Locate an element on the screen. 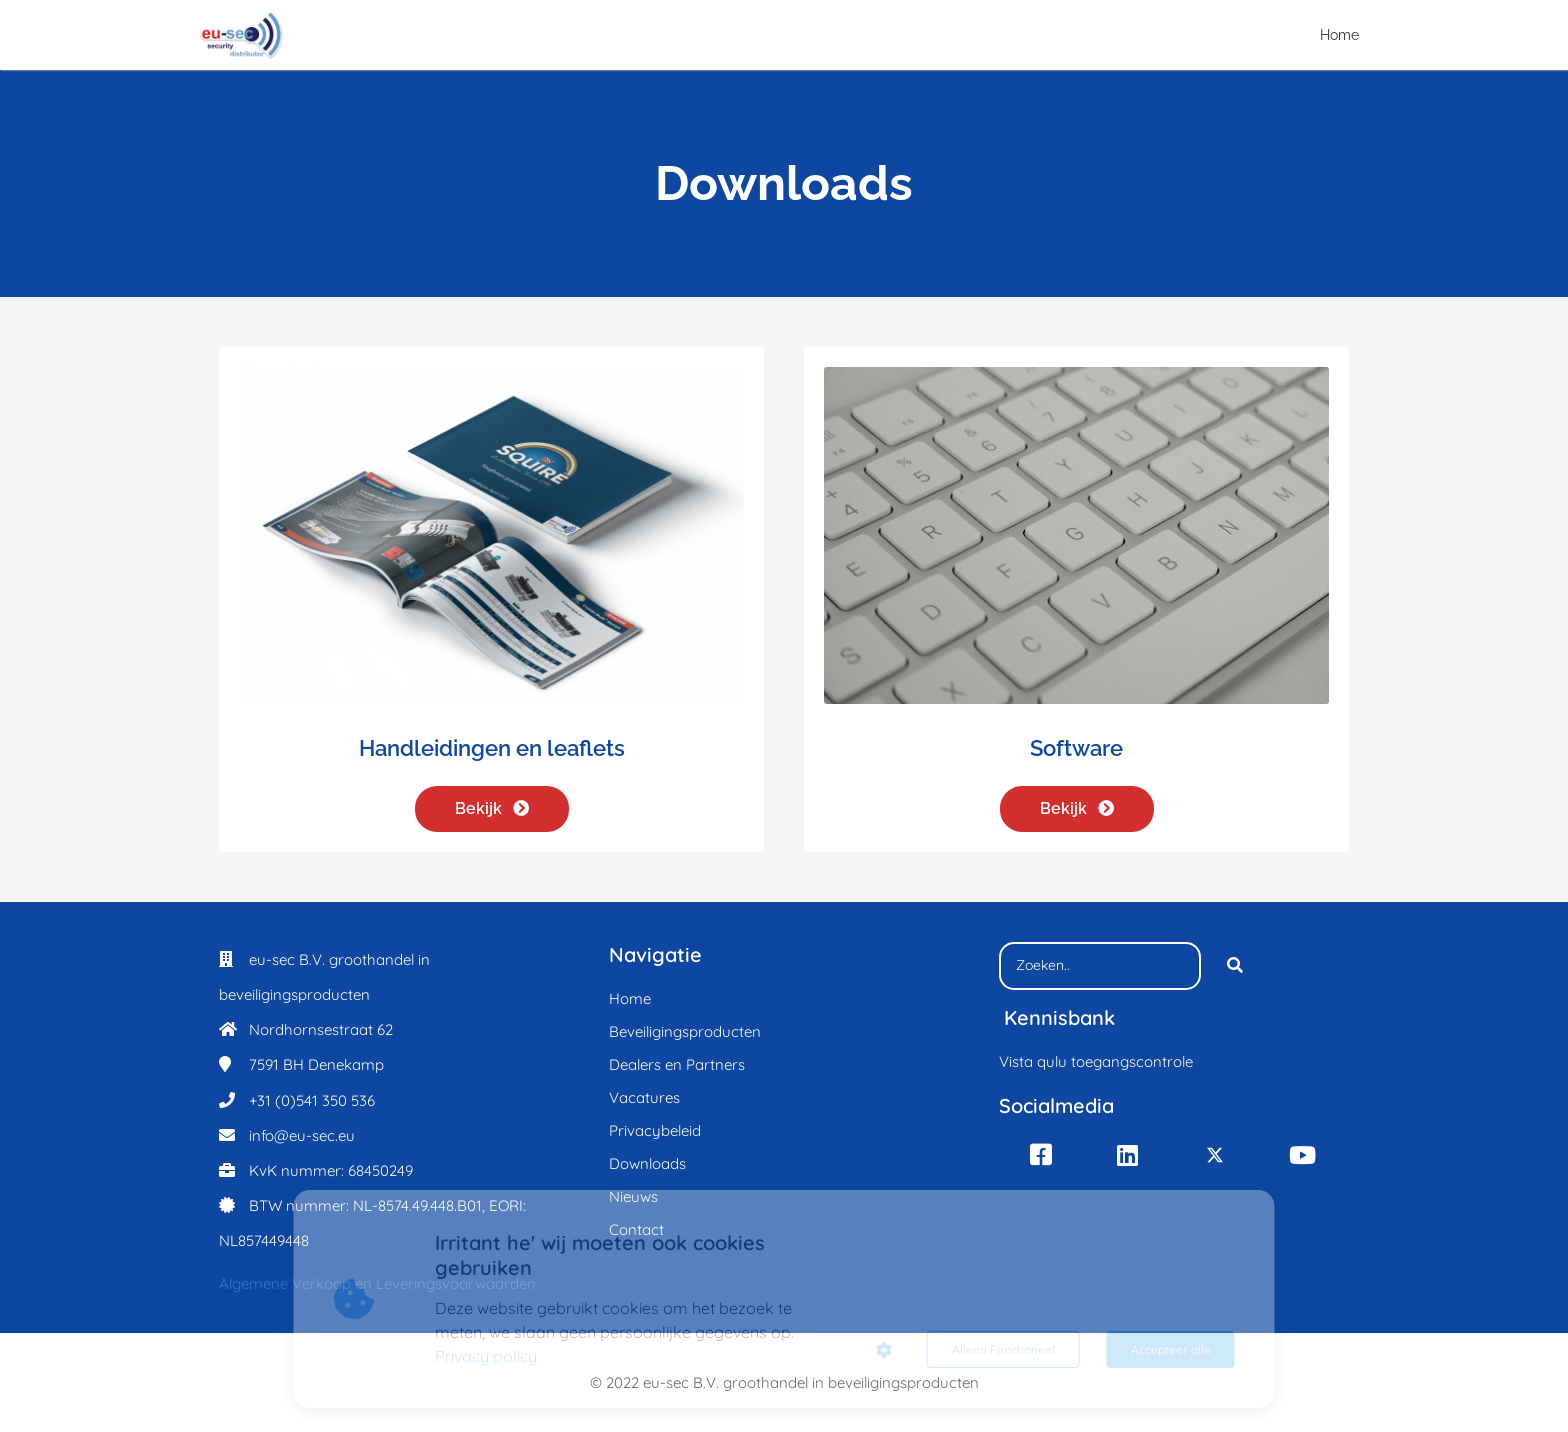 The width and height of the screenshot is (1568, 1432). Home is located at coordinates (1339, 35).